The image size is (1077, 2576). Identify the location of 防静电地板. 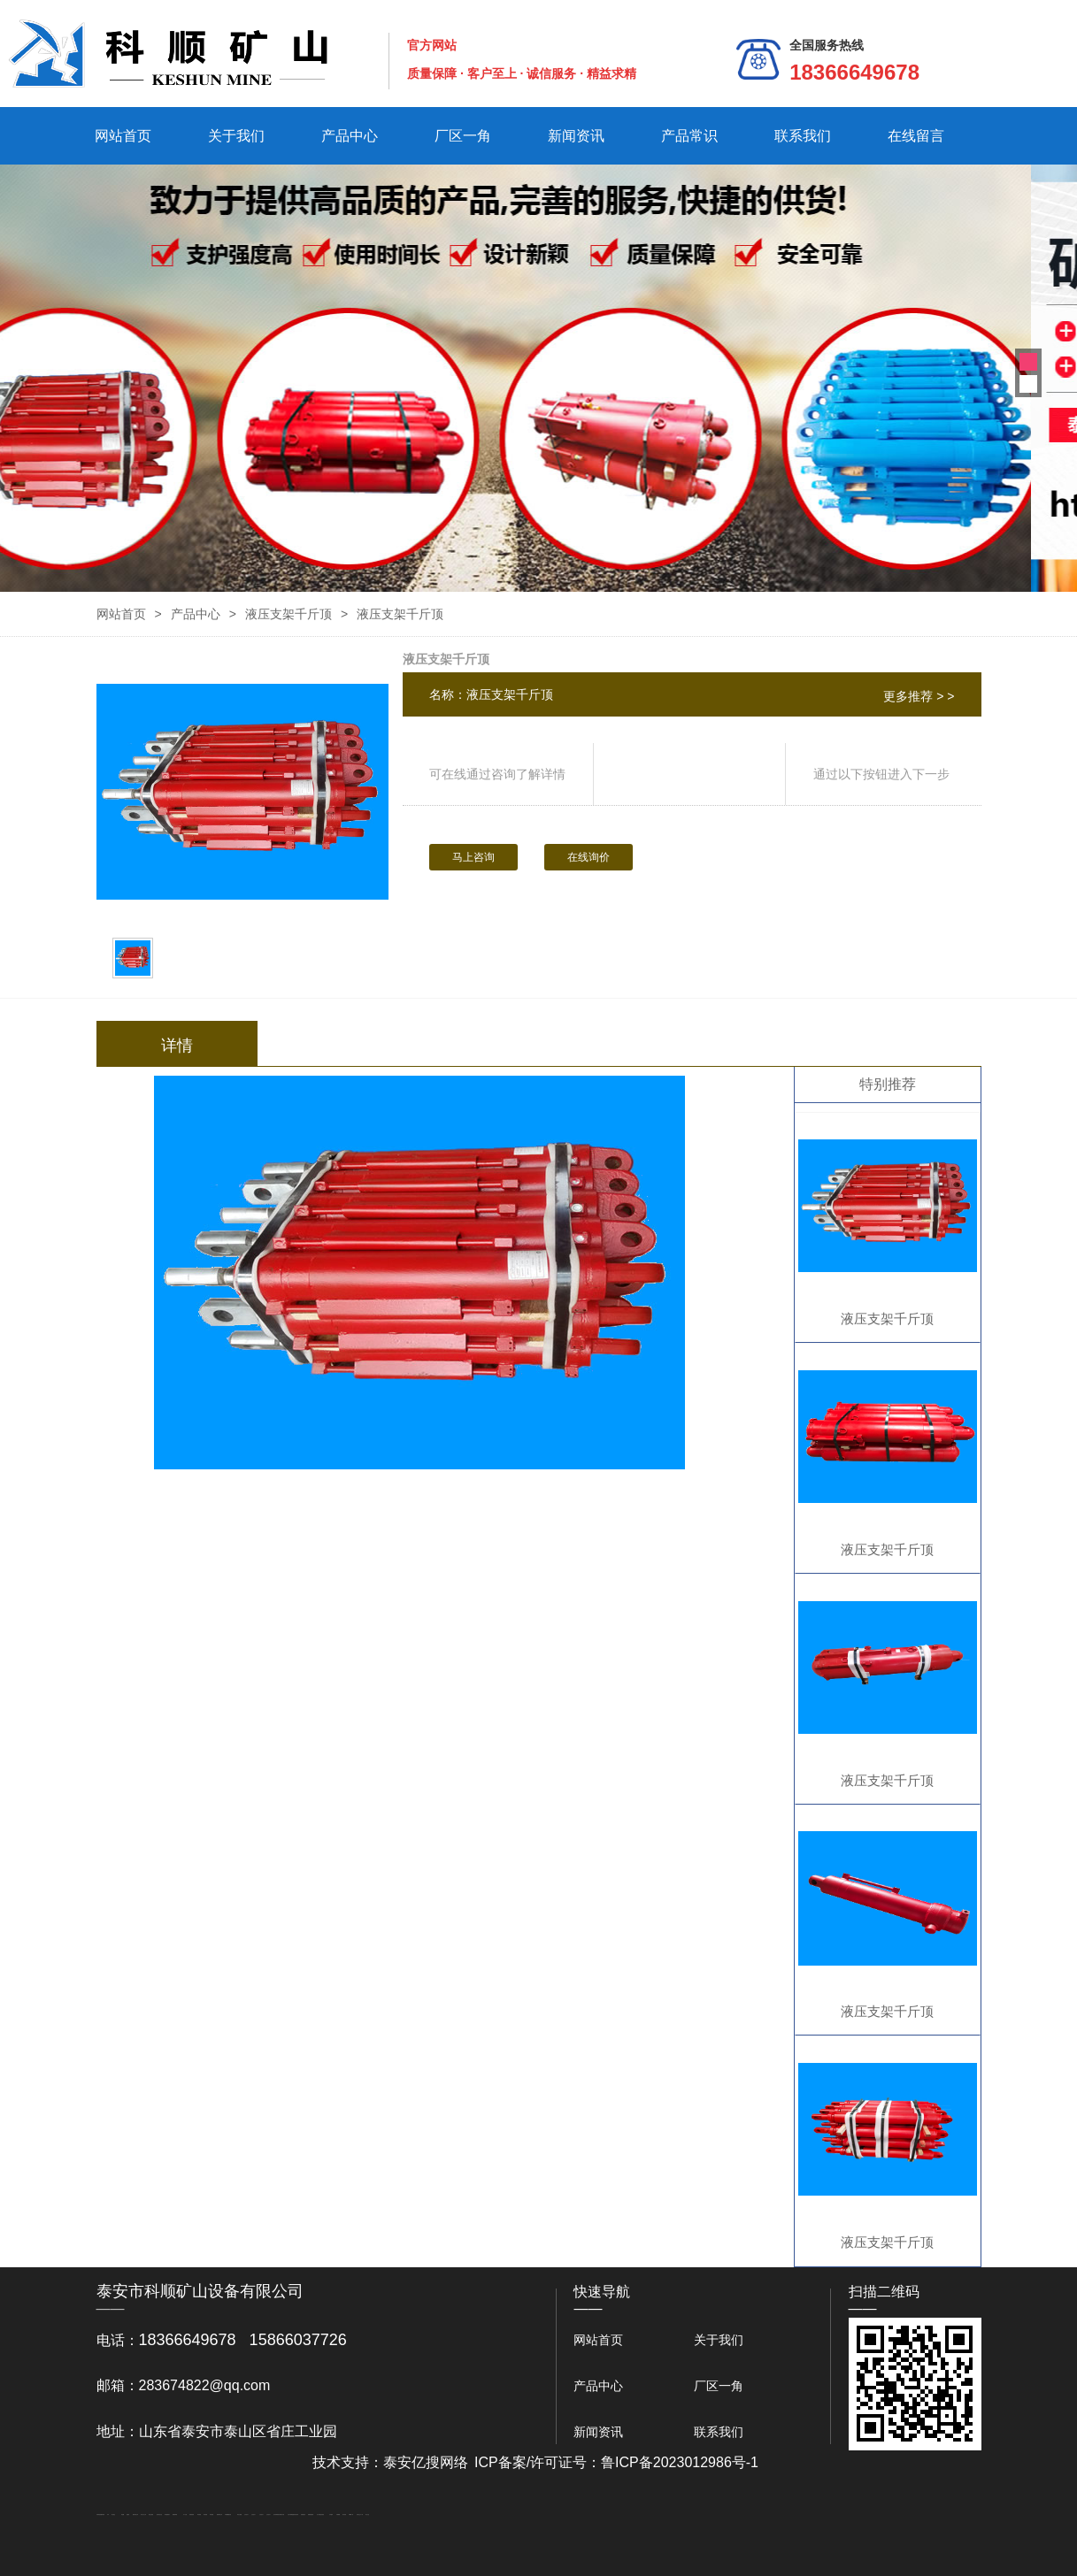
(191, 2514).